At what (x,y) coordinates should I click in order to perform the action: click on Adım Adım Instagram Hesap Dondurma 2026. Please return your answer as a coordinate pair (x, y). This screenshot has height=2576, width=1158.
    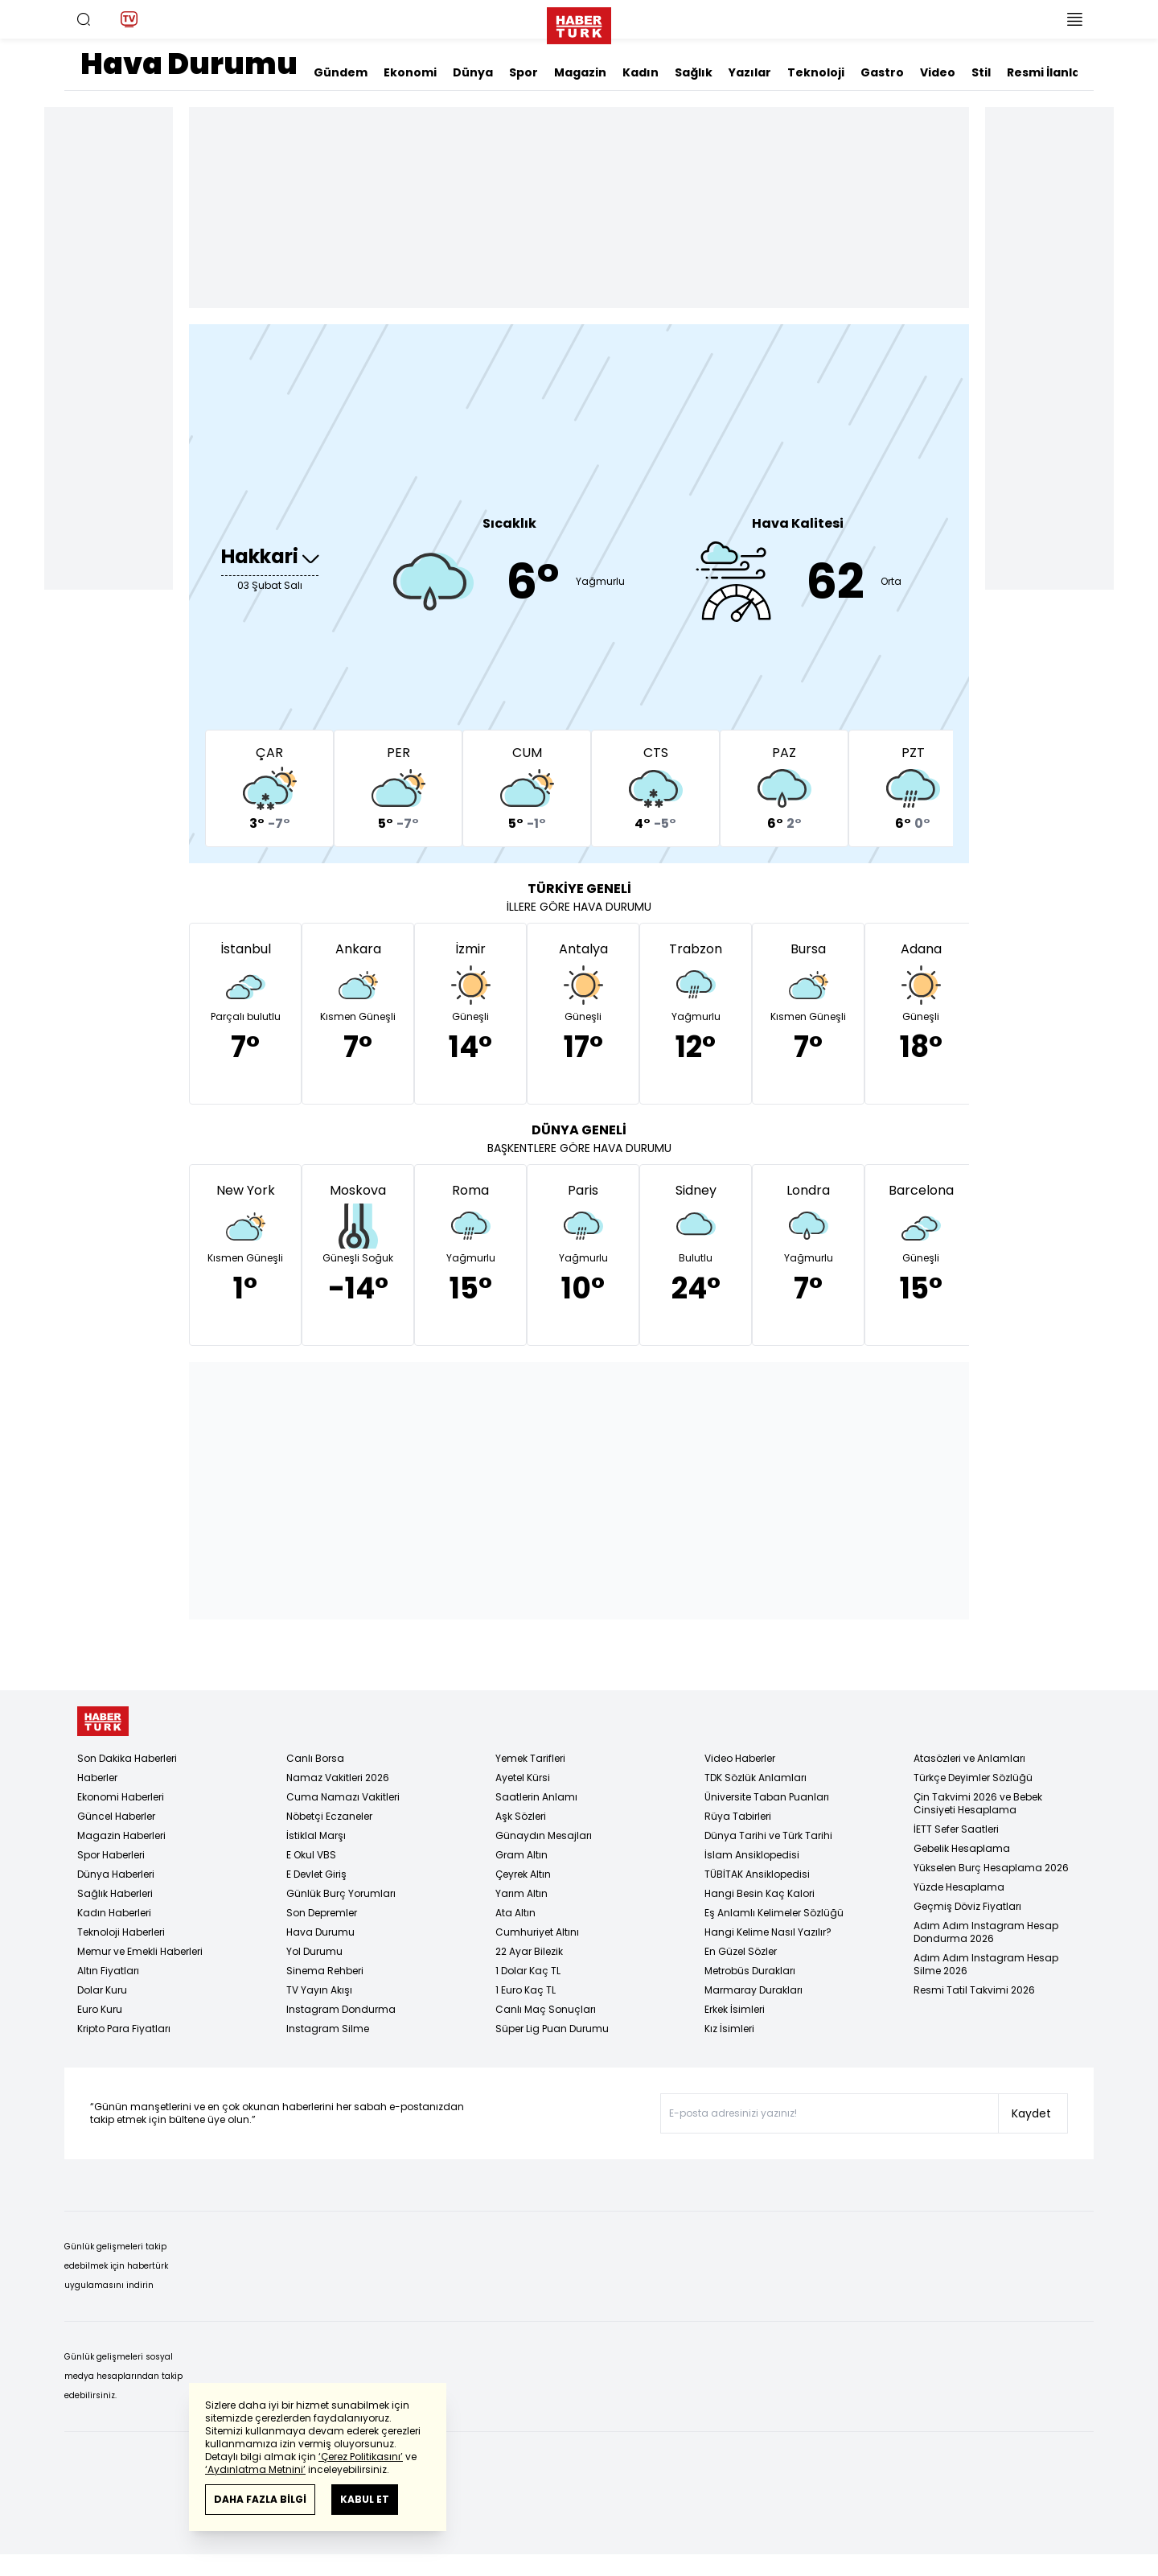
    Looking at the image, I should click on (986, 1932).